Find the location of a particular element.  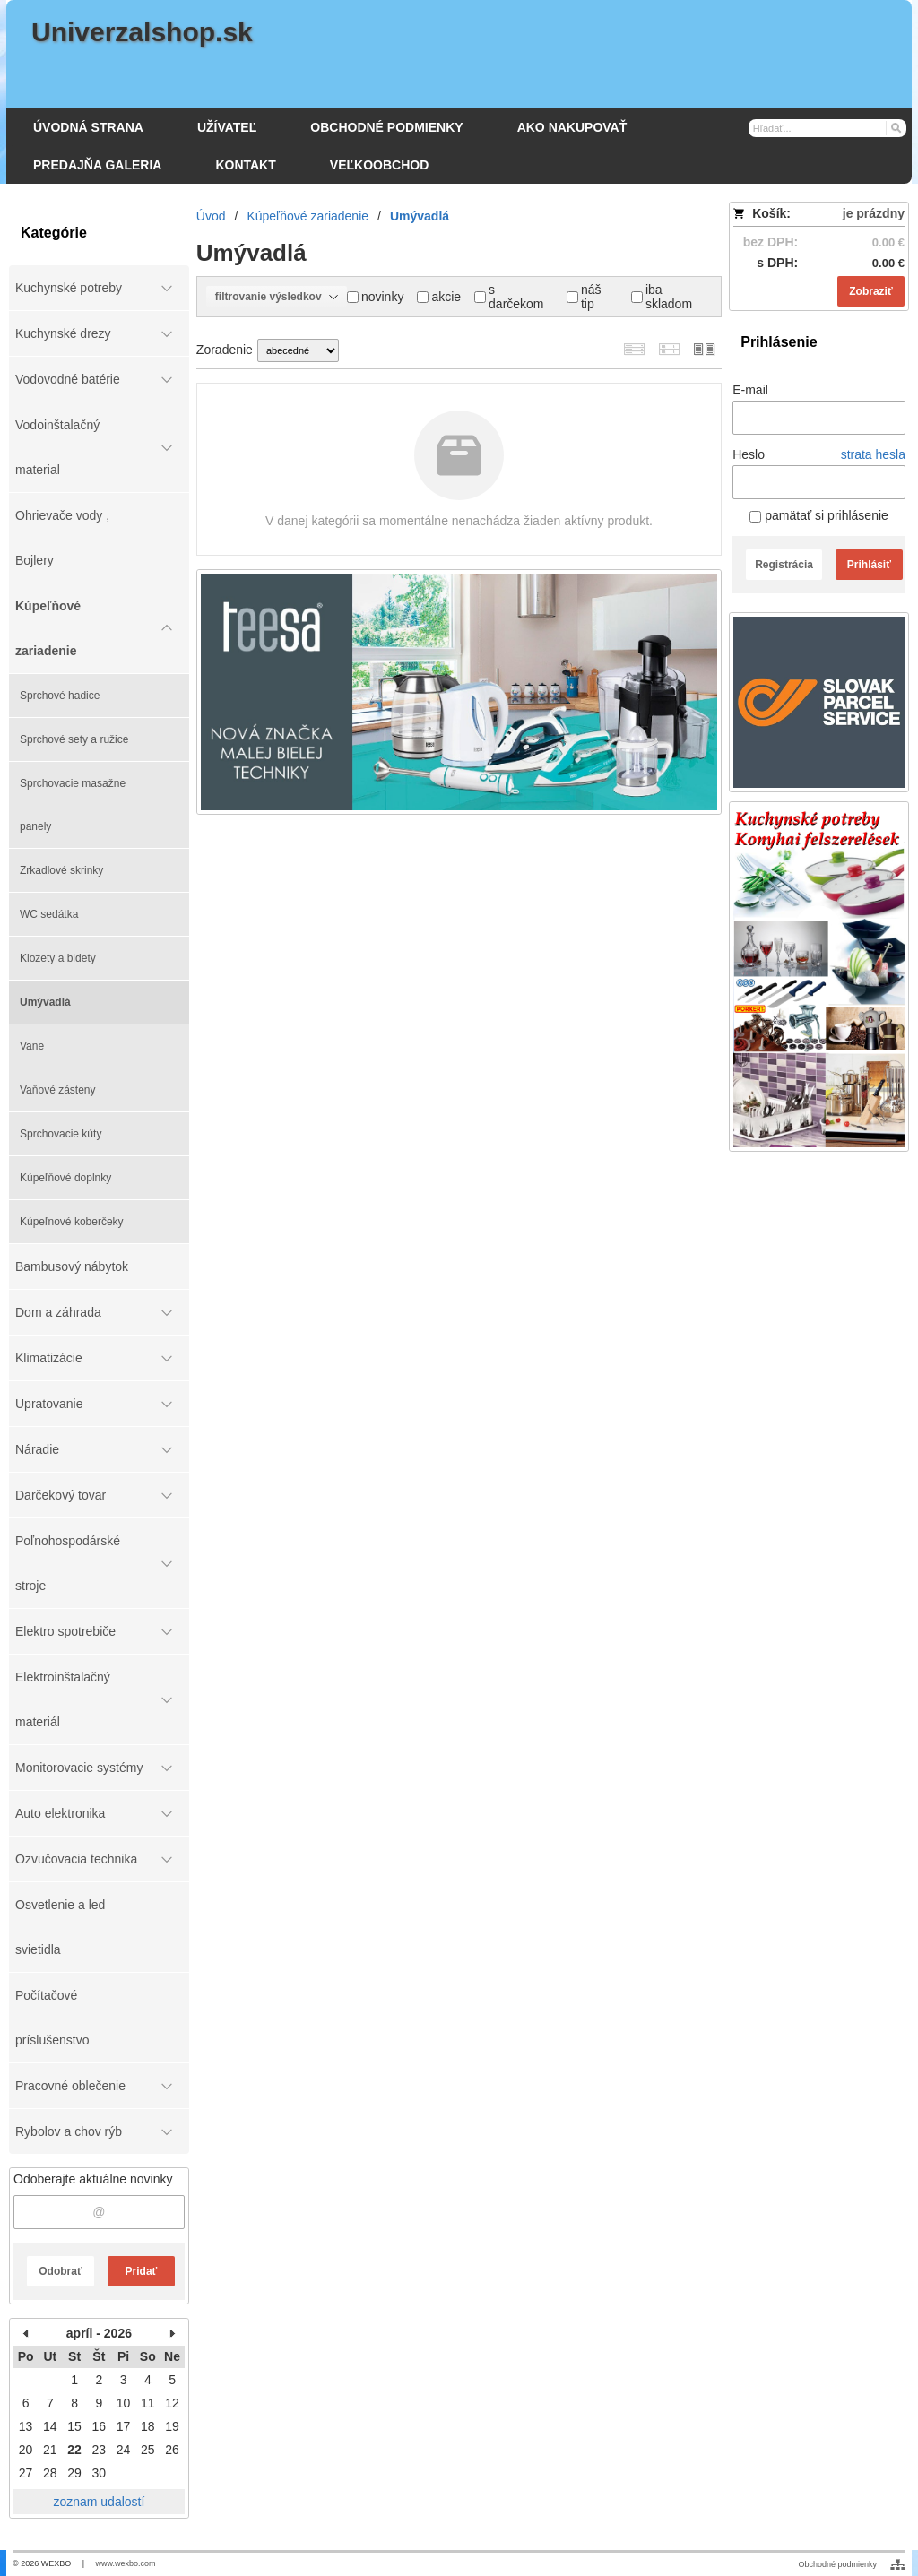

Registrácia is located at coordinates (784, 564).